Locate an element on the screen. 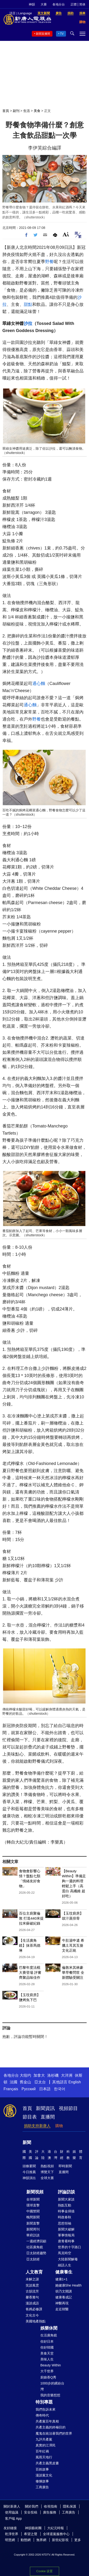 This screenshot has height=2576, width=89. 共產主義的終極目的 is located at coordinates (51, 2427).